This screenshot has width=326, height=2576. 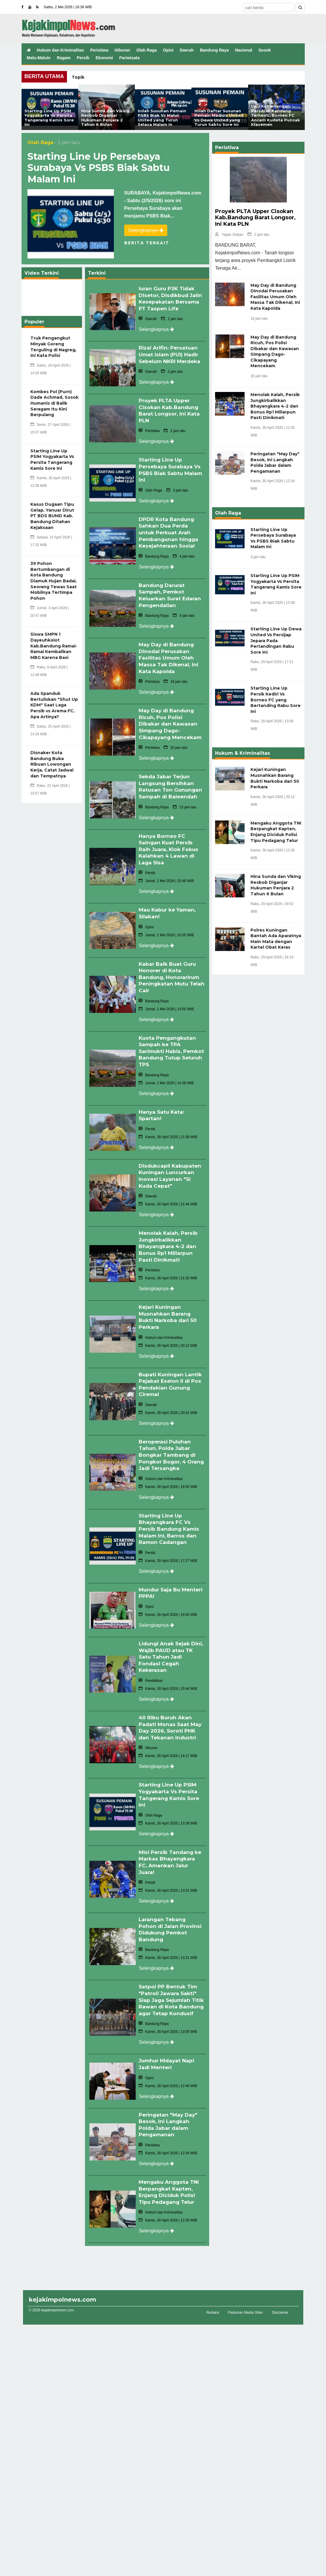 I want to click on Redaksi, so click(x=212, y=2296).